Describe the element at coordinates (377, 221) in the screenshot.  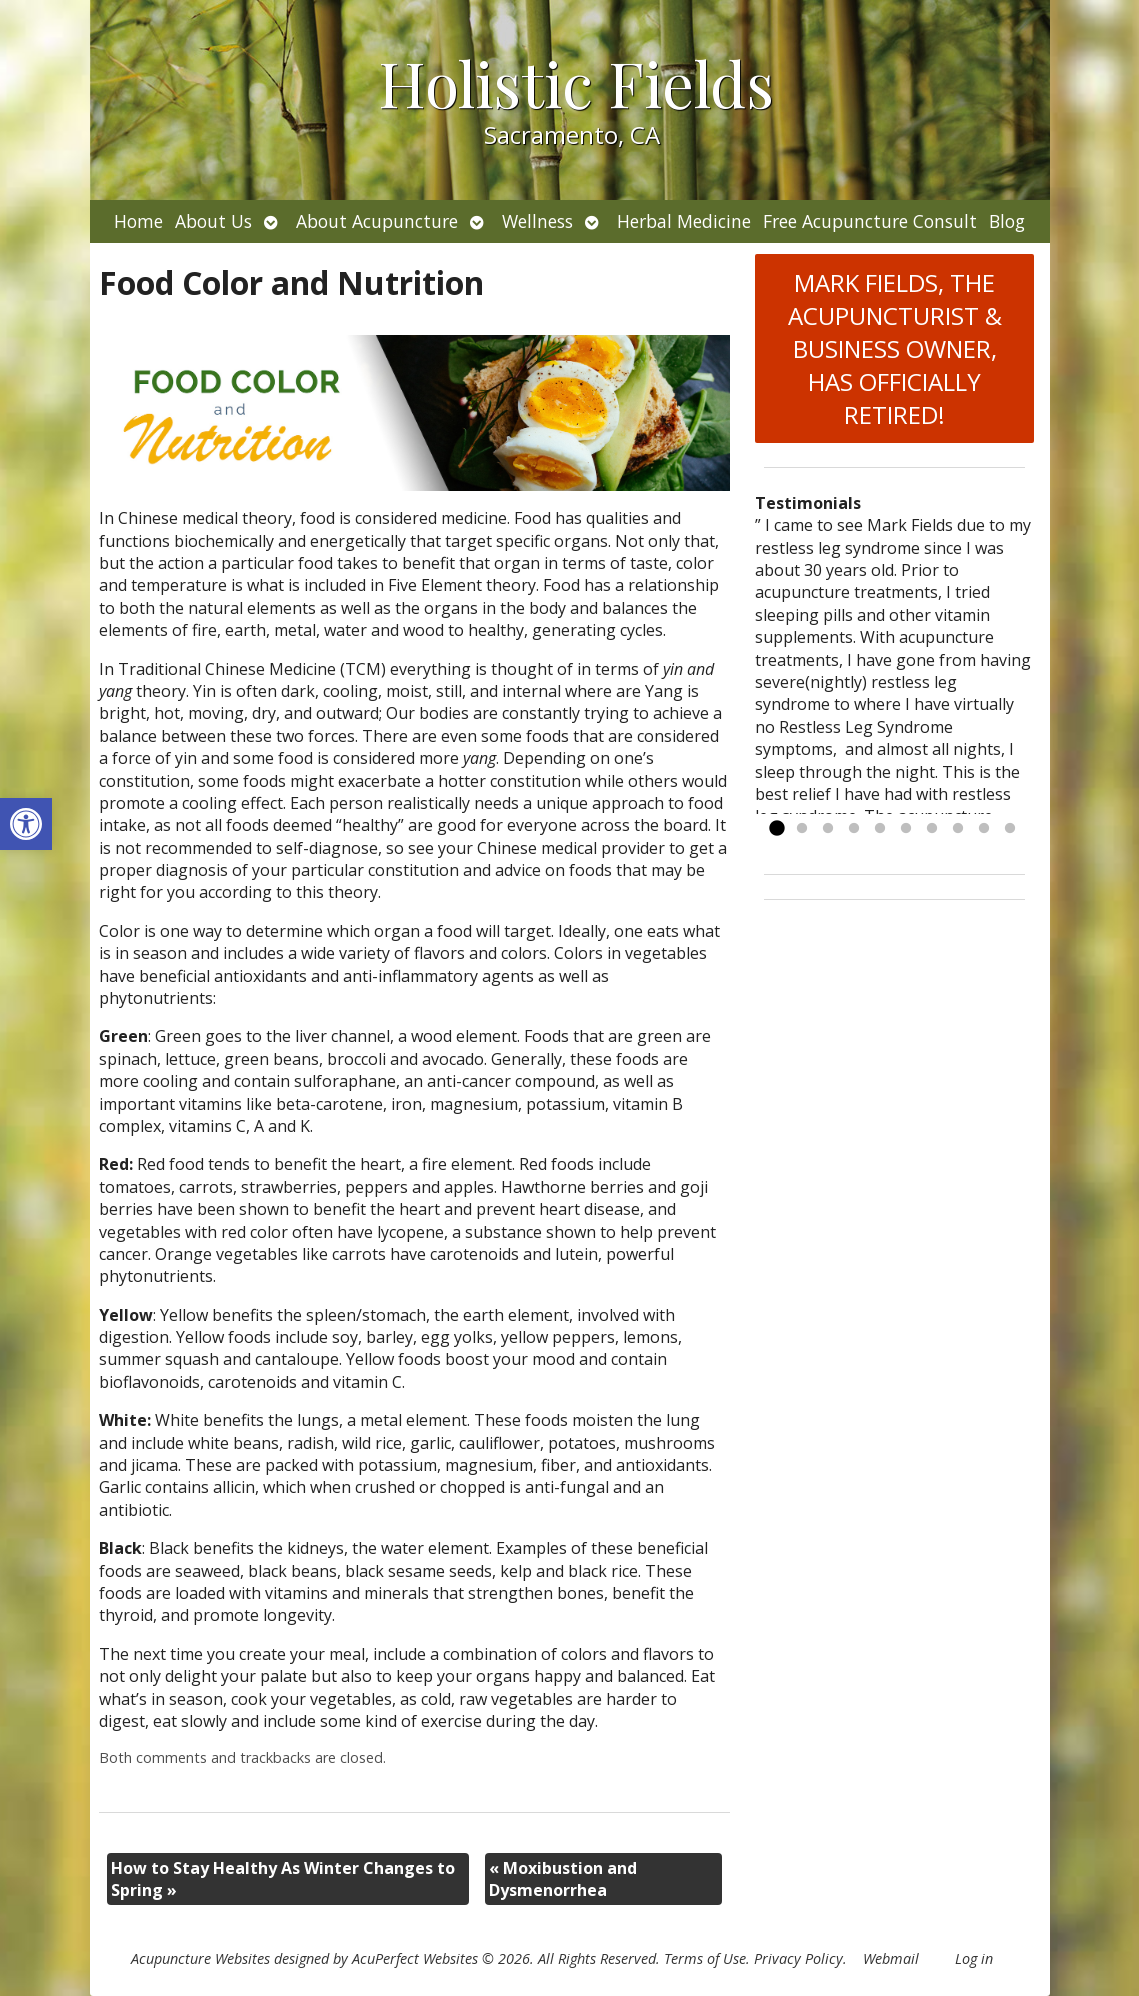
I see `About Acupuncture` at that location.